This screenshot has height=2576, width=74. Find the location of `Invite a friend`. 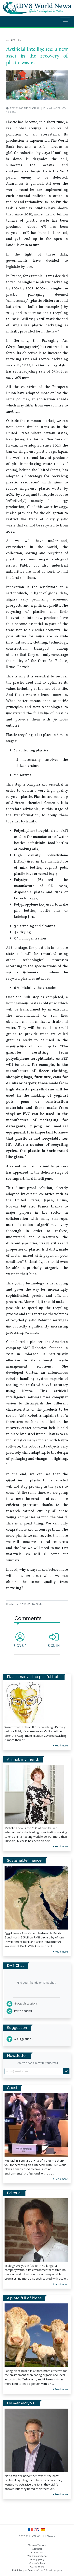

Invite a friend is located at coordinates (19, 2011).